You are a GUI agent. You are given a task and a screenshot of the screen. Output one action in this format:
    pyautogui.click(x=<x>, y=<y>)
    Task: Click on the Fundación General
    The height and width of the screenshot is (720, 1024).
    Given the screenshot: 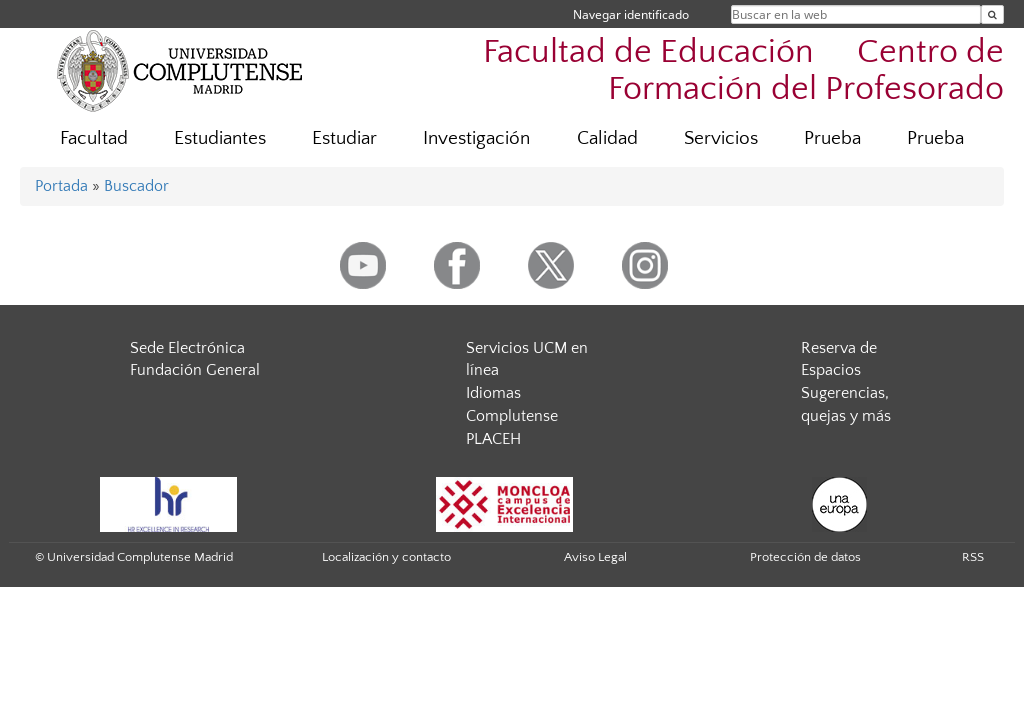 What is the action you would take?
    pyautogui.click(x=195, y=370)
    